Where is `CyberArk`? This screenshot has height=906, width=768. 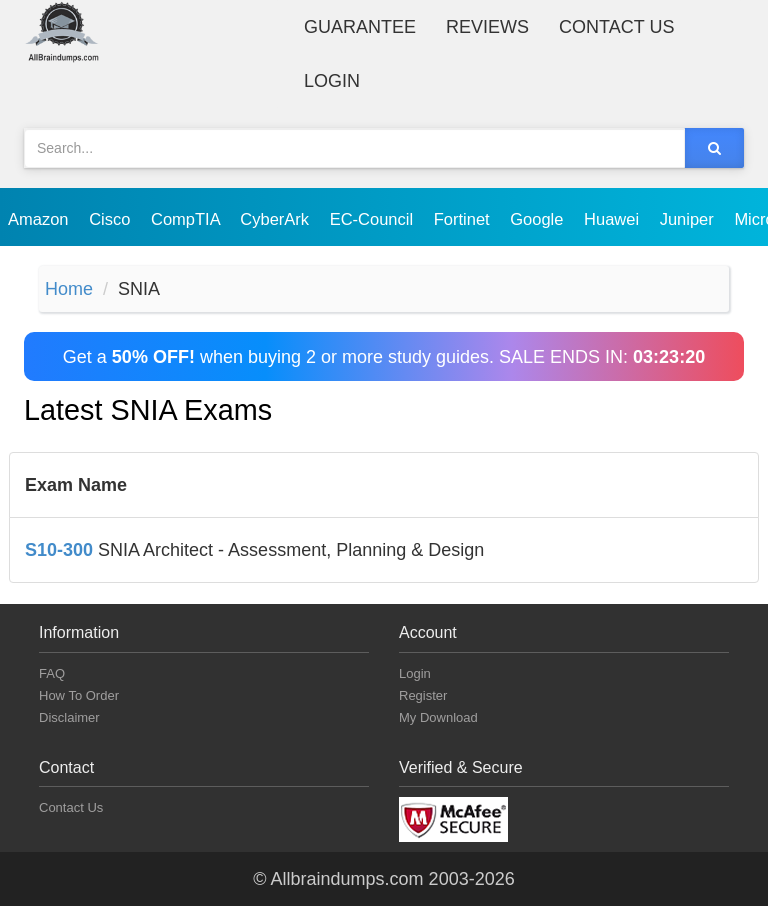
CyberArk is located at coordinates (276, 219).